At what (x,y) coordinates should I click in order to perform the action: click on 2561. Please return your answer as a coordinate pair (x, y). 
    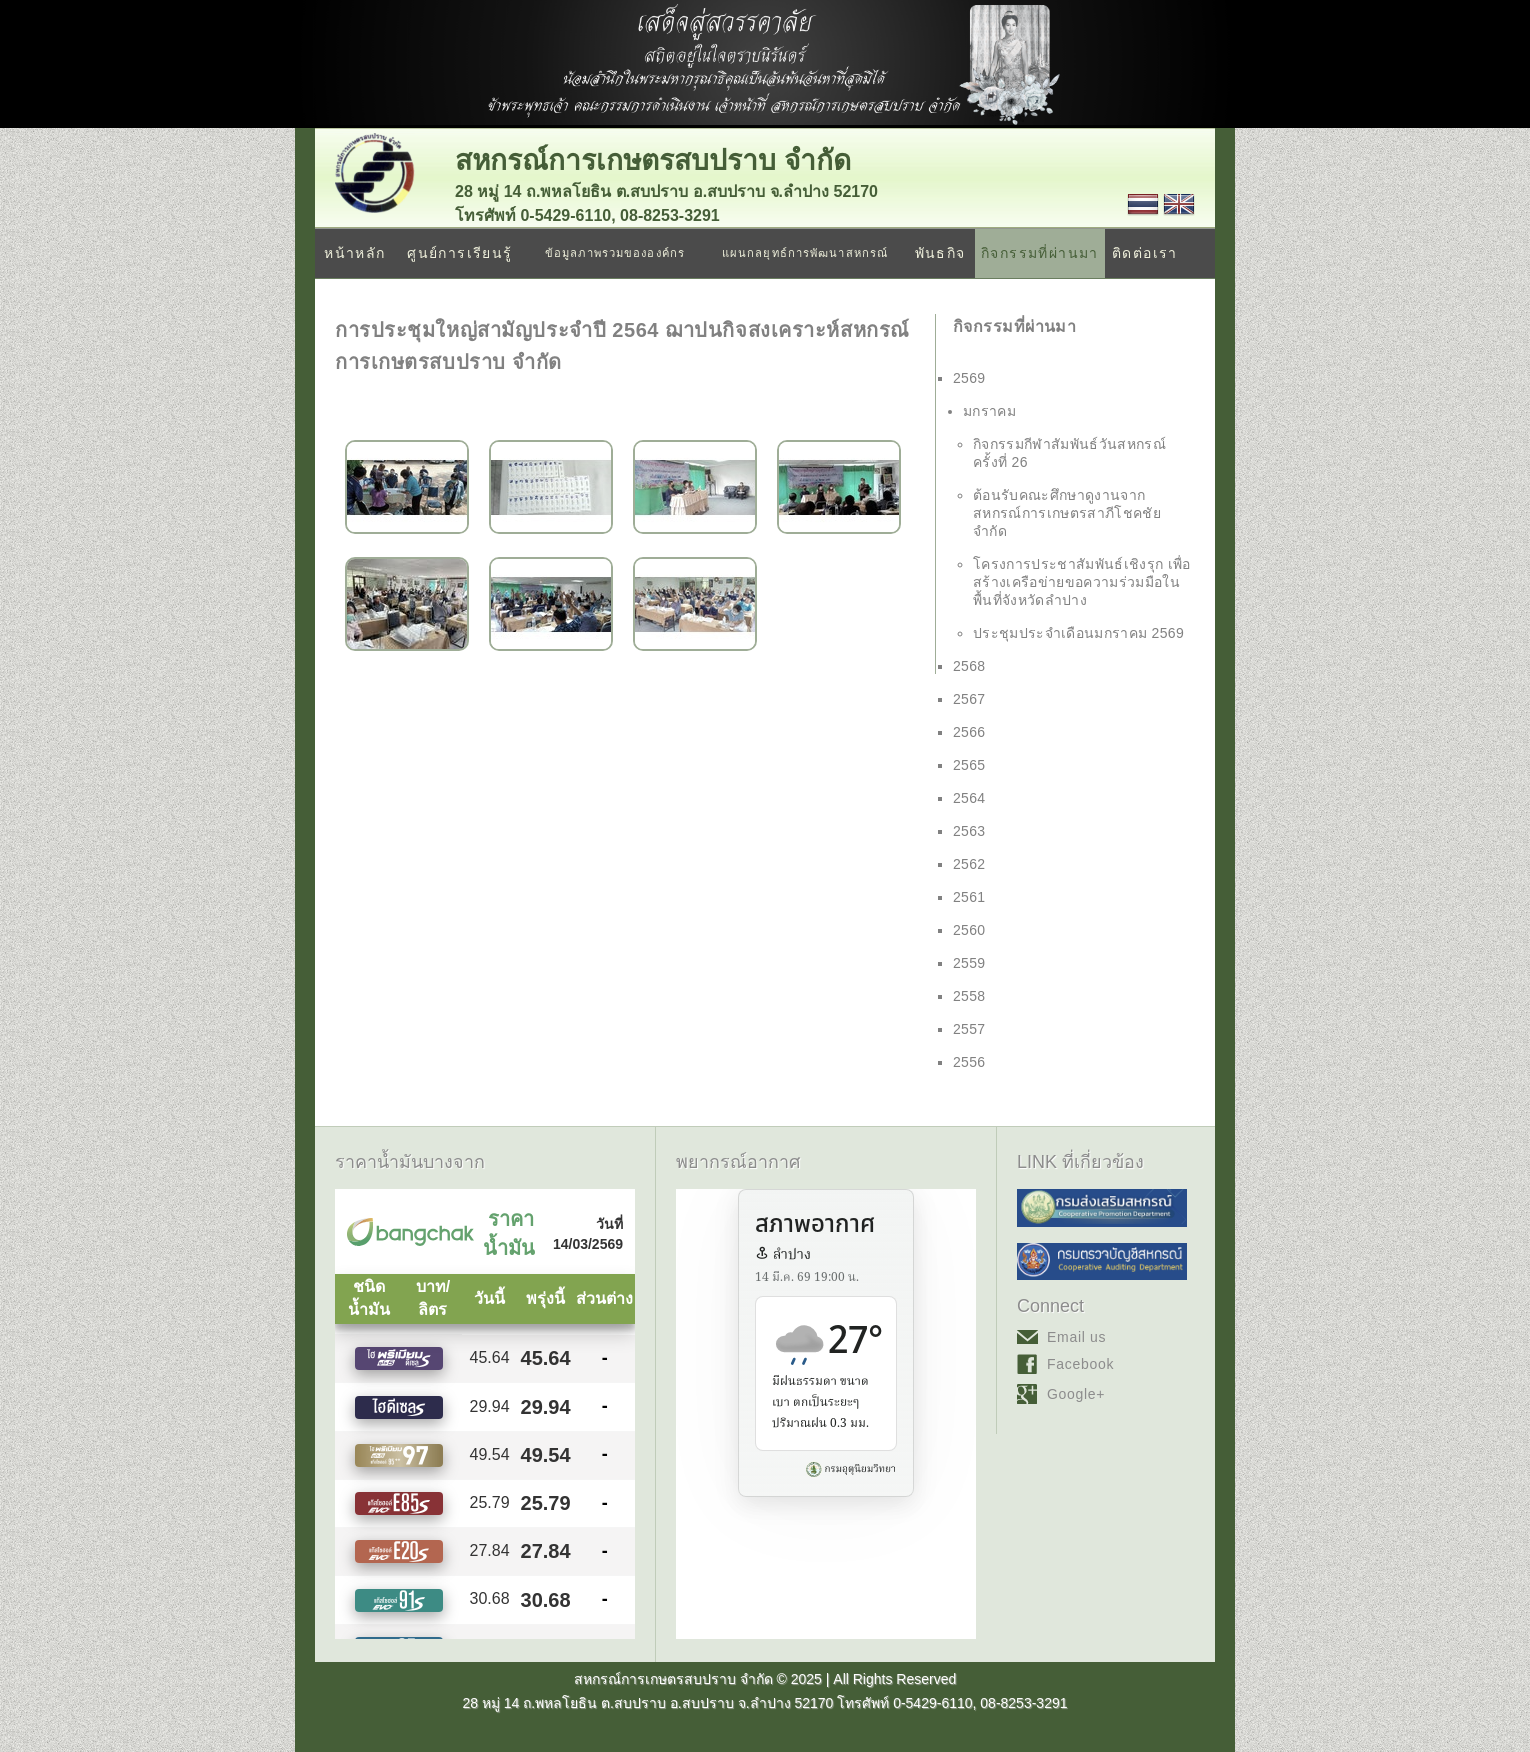
    Looking at the image, I should click on (969, 897).